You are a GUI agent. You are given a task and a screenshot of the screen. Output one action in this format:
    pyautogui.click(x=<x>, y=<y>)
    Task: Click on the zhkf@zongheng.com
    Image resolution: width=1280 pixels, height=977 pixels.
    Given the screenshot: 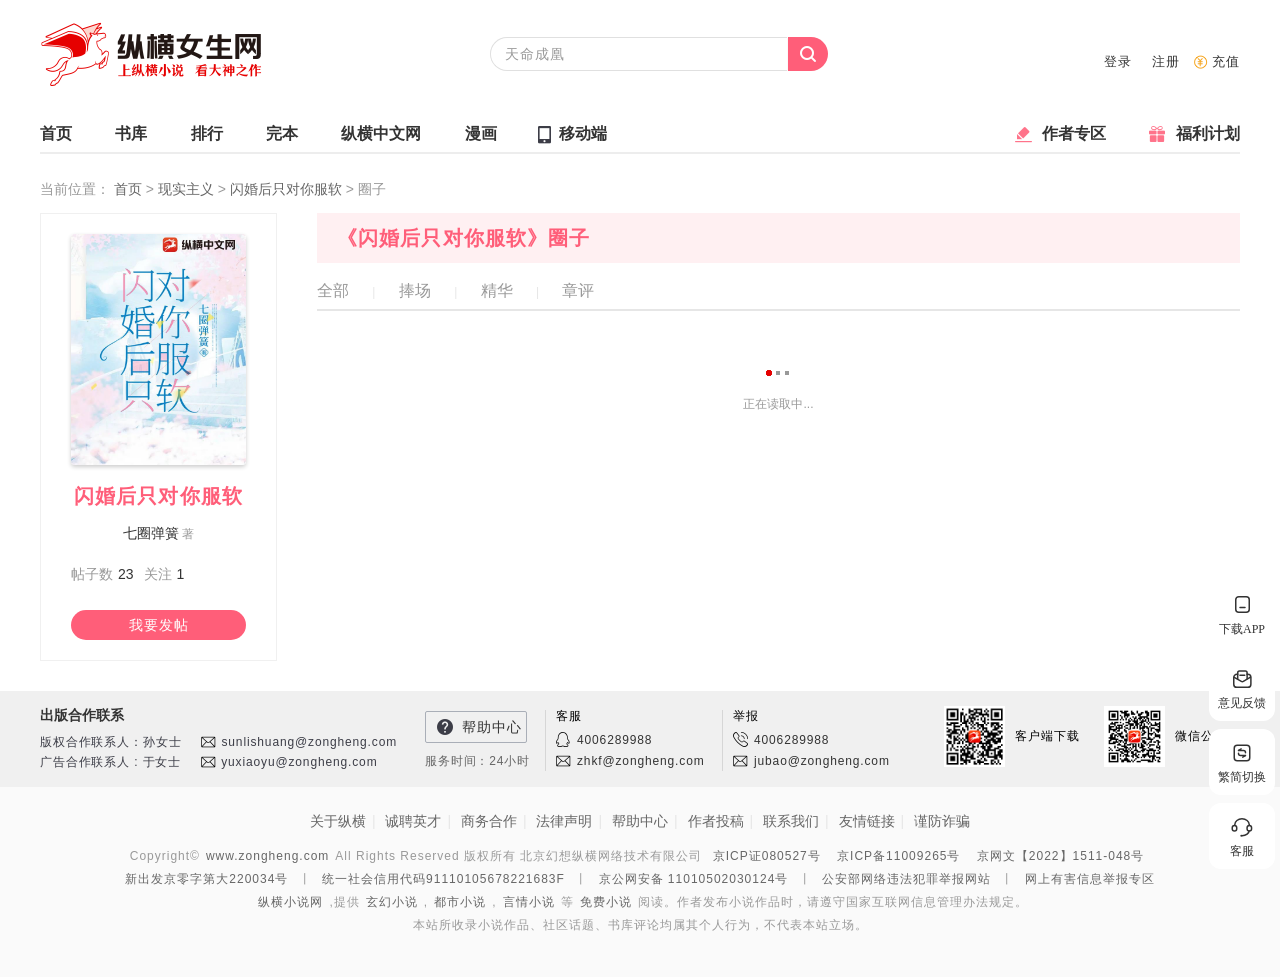 What is the action you would take?
    pyautogui.click(x=641, y=761)
    